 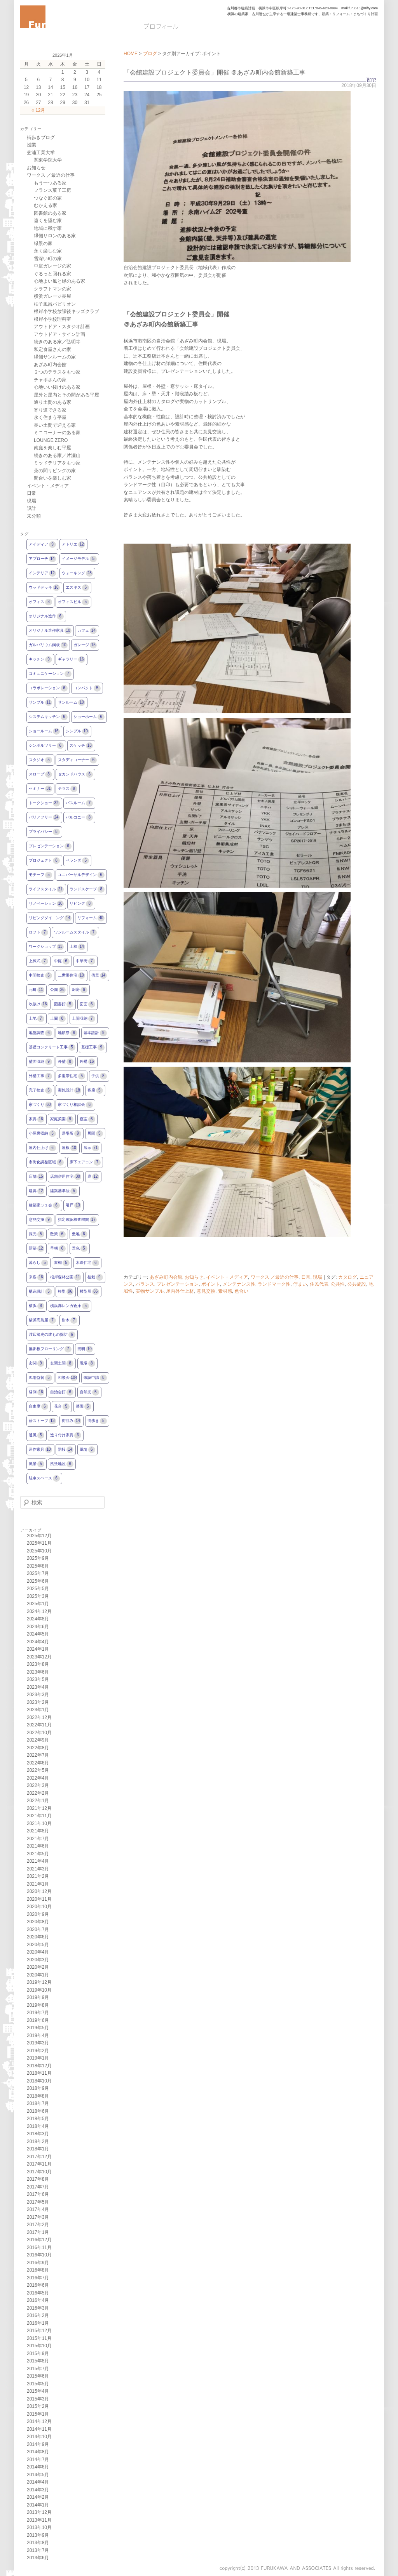 What do you see at coordinates (39, 2338) in the screenshot?
I see `2015年11月` at bounding box center [39, 2338].